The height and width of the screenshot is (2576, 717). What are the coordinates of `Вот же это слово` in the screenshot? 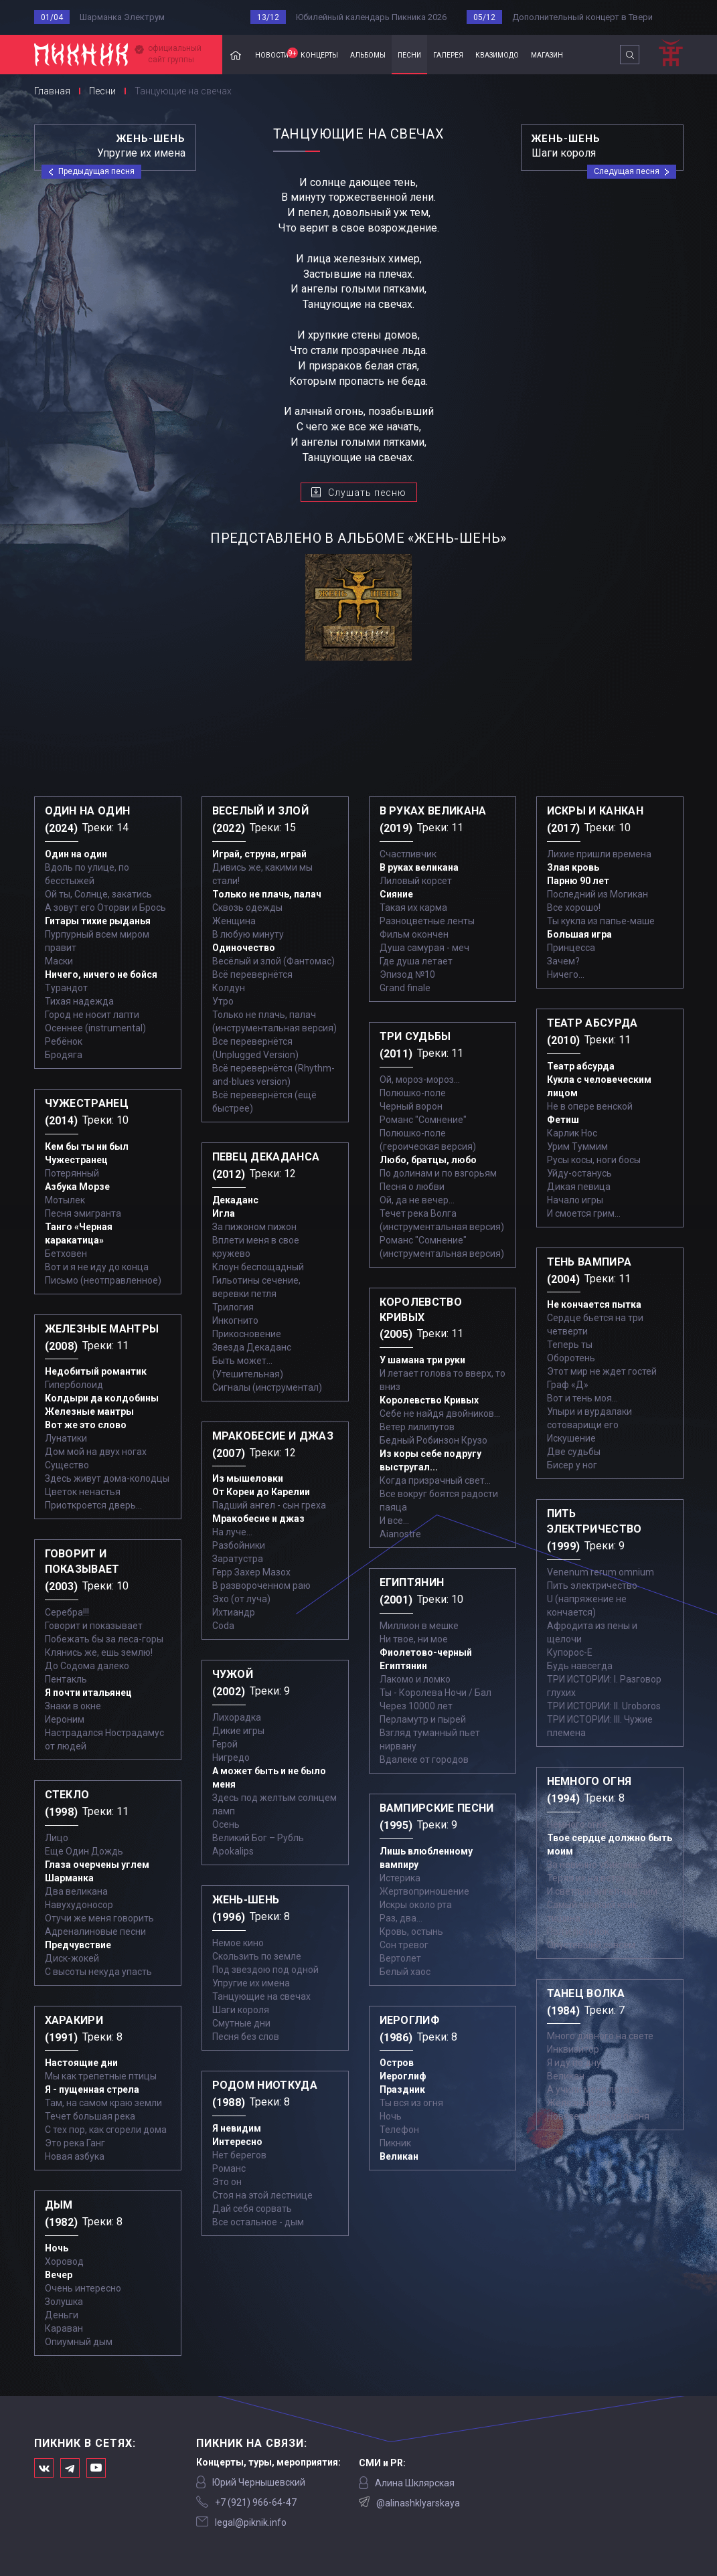 It's located at (86, 1425).